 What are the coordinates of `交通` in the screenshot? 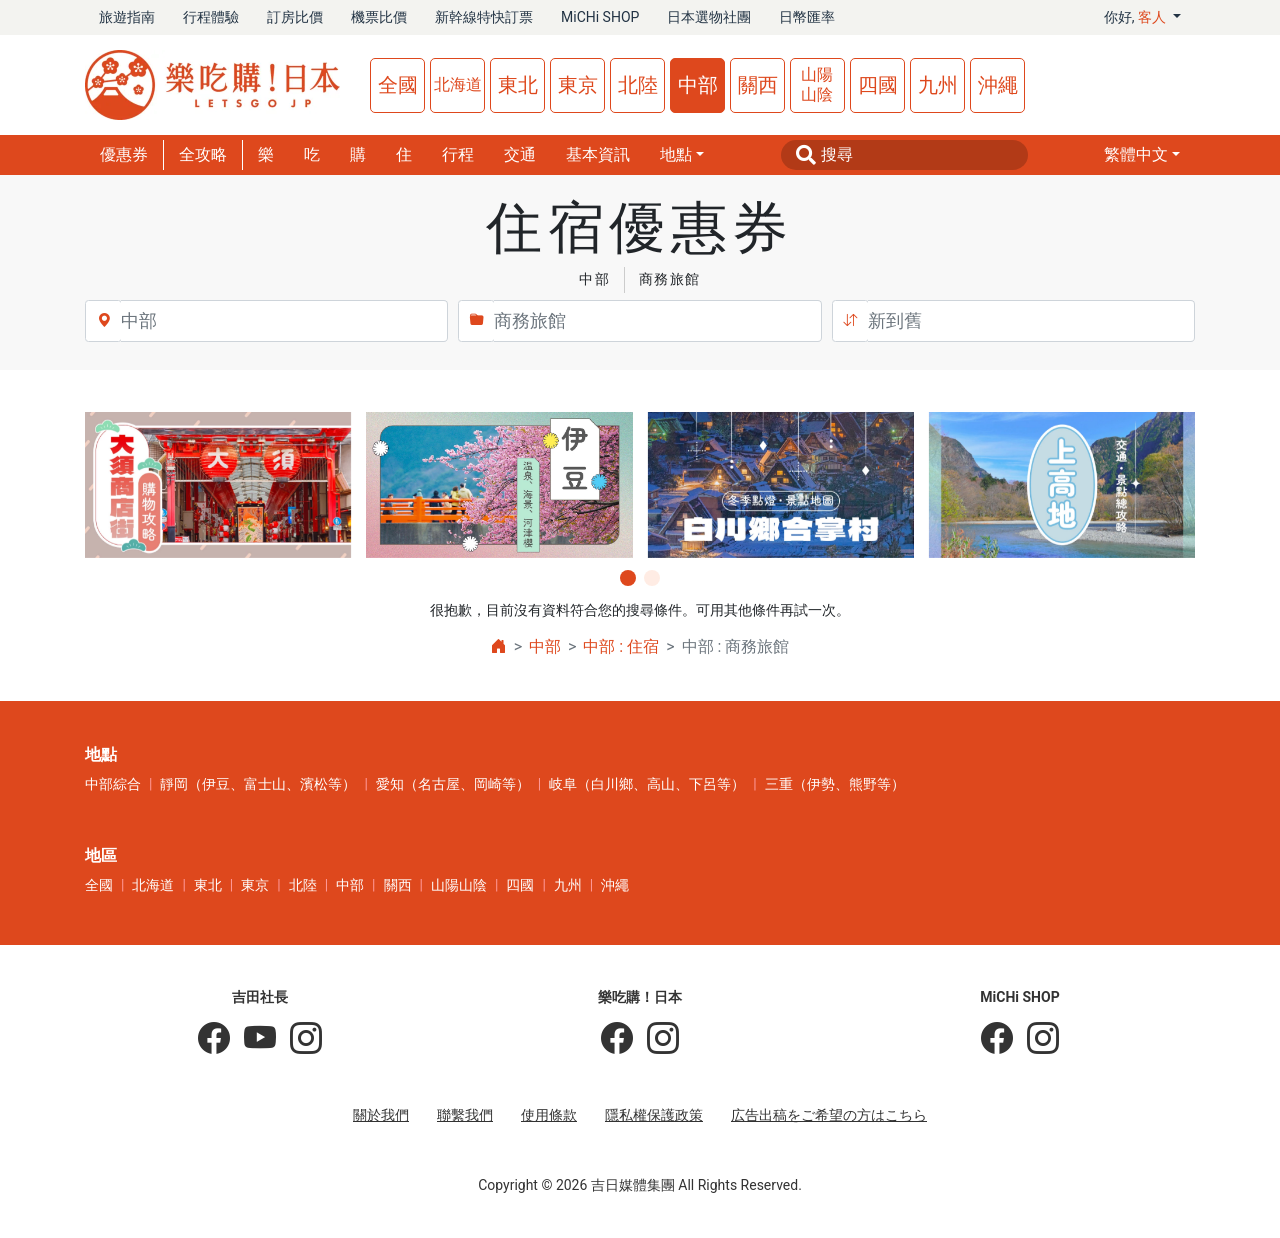 It's located at (520, 154).